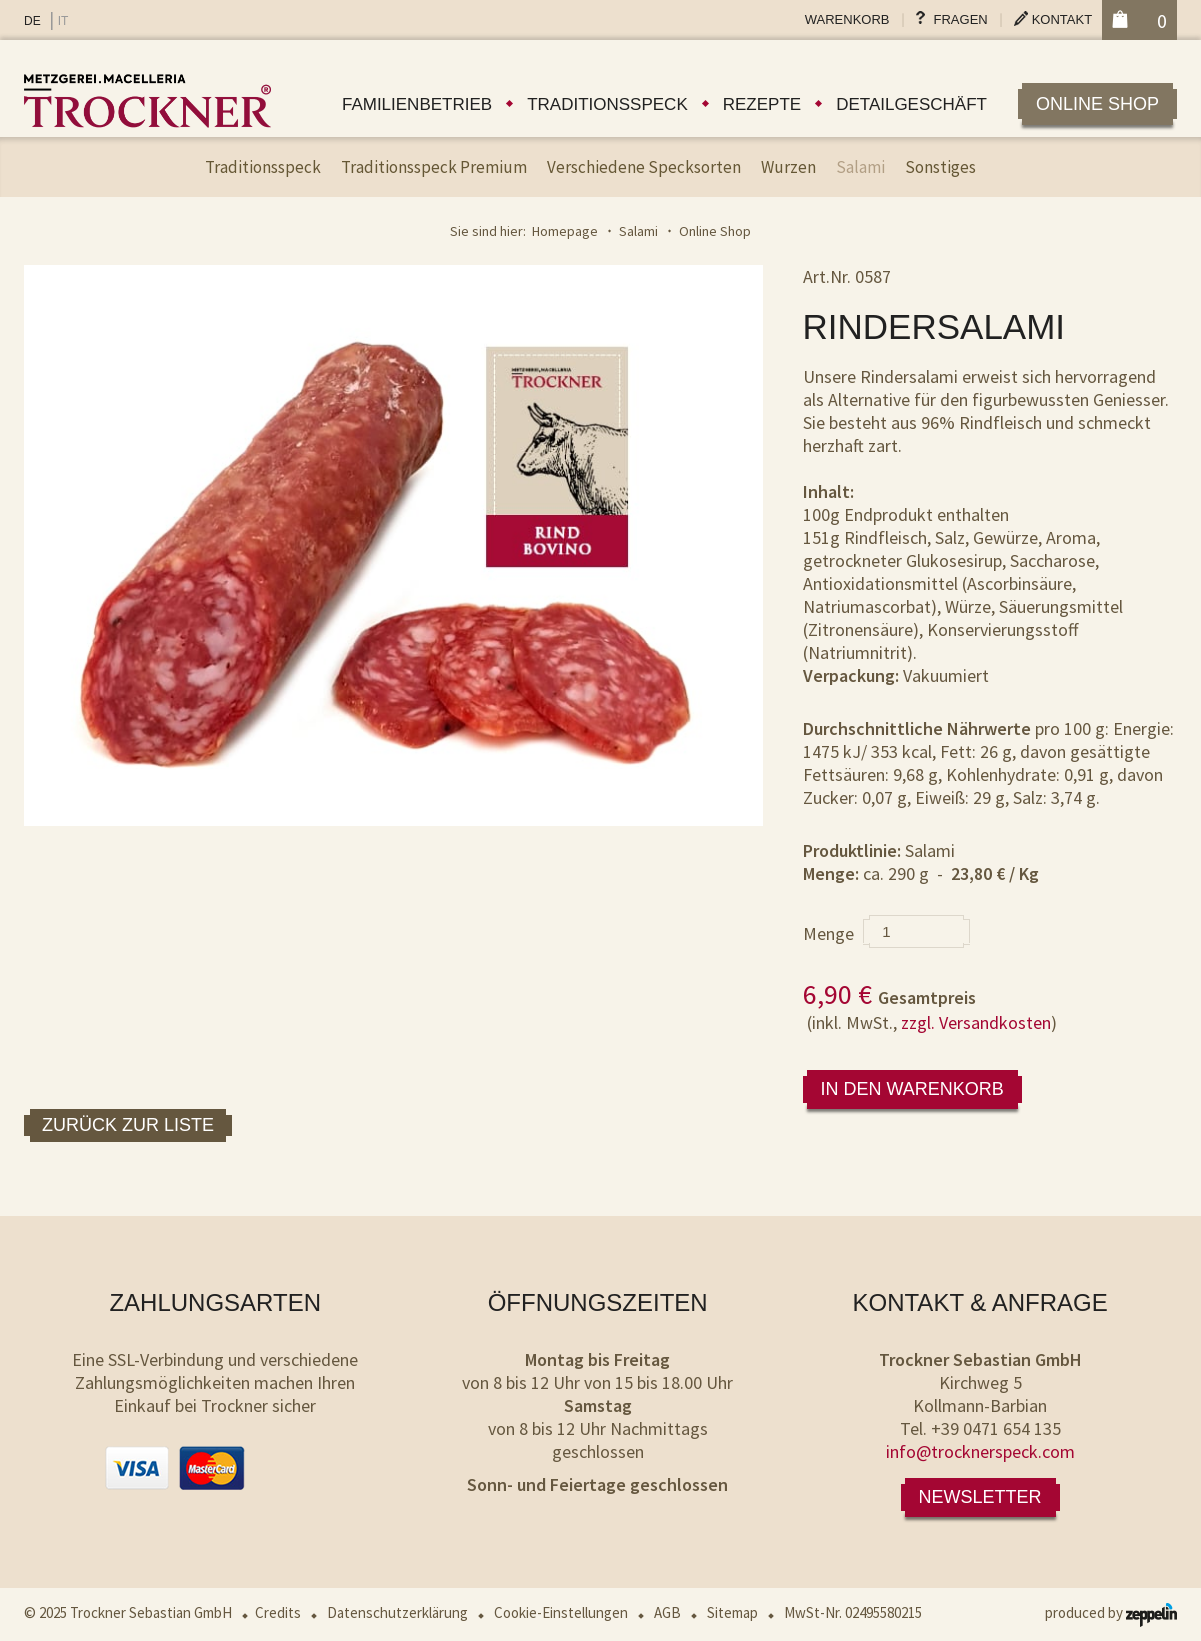 Image resolution: width=1201 pixels, height=1641 pixels. I want to click on Familienbetrieb, so click(417, 104).